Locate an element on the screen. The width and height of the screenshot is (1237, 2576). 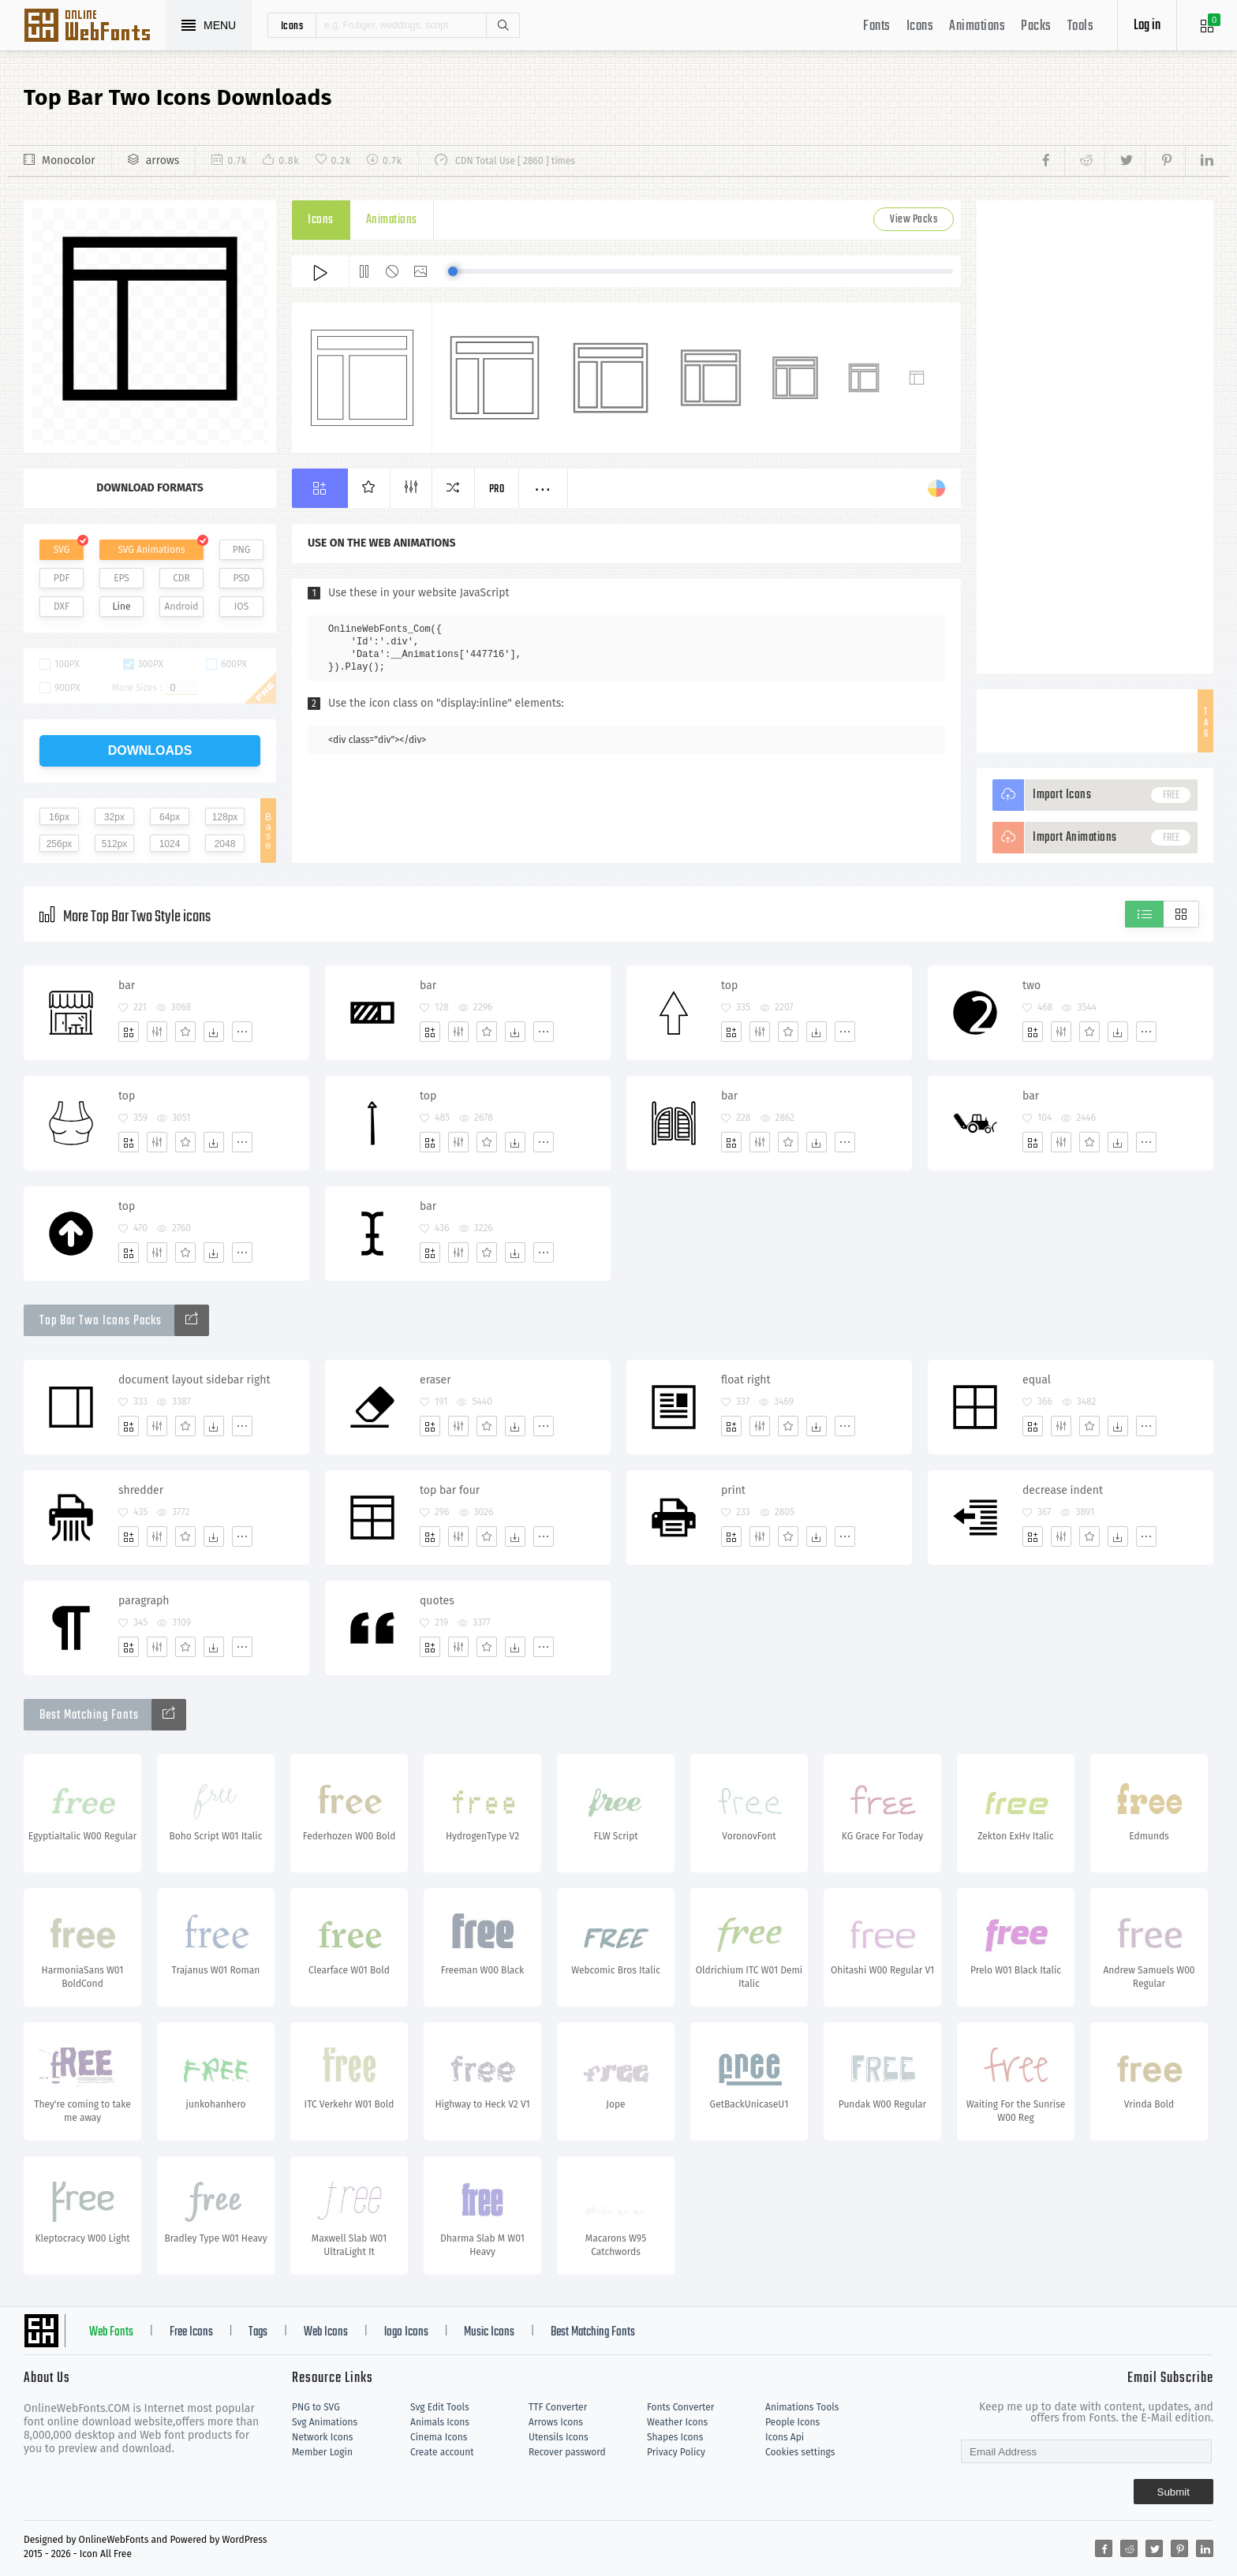
equal is located at coordinates (1036, 1380).